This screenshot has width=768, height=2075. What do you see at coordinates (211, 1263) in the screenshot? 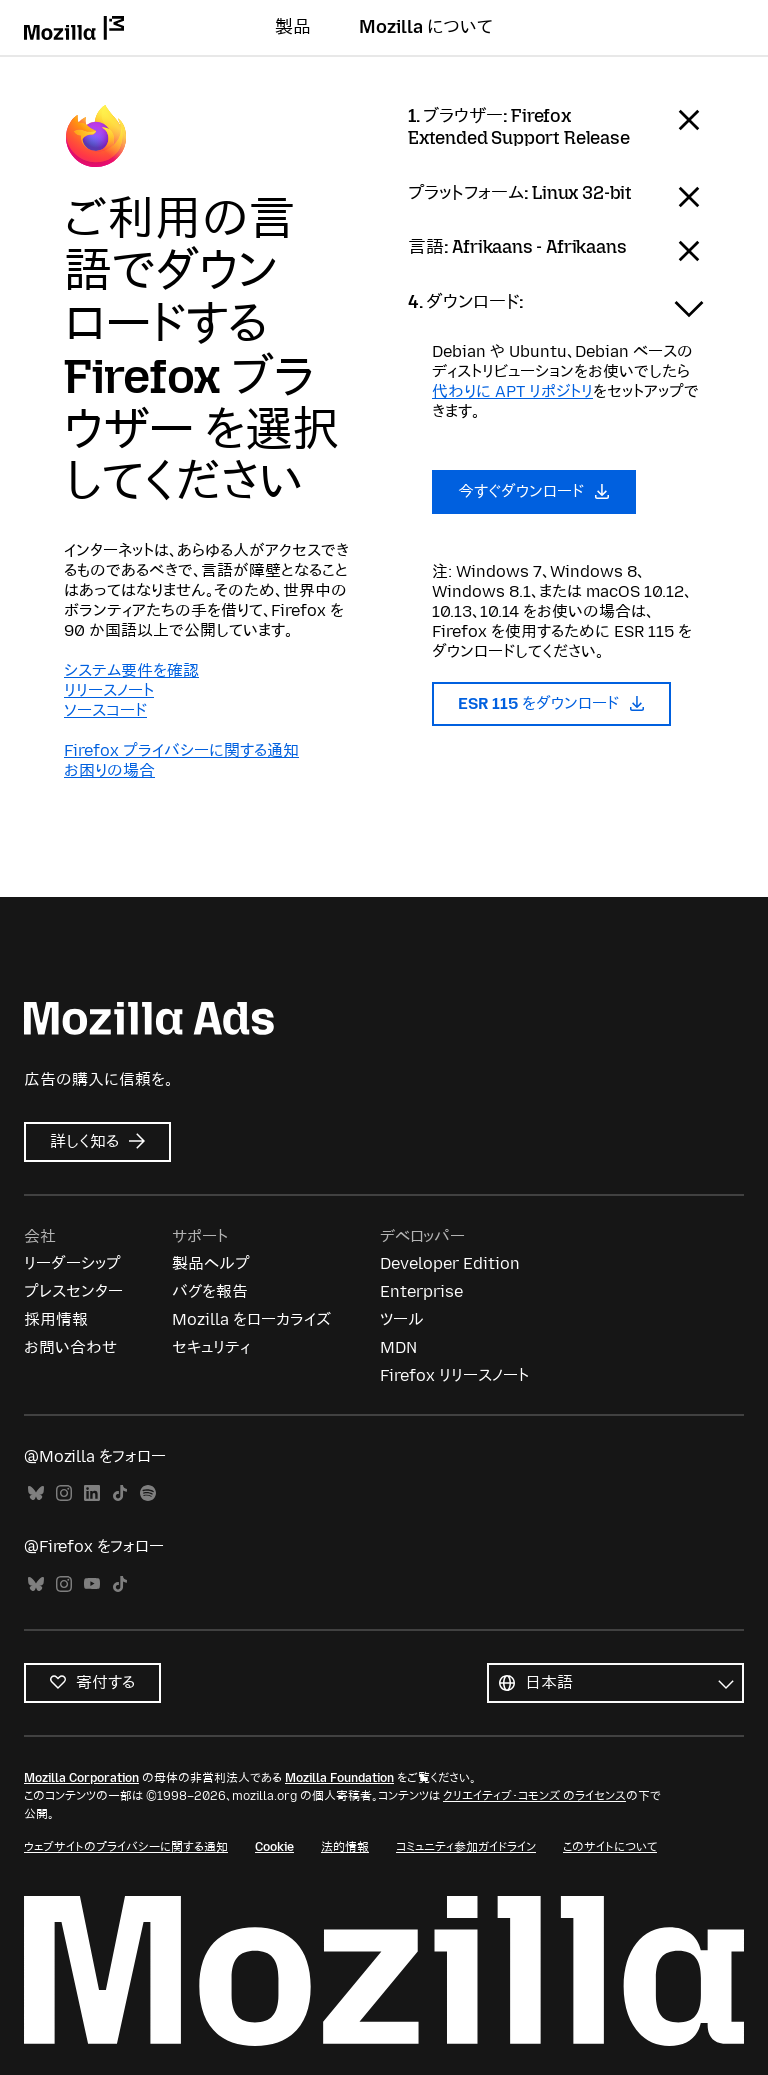
I see `製品ヘルプ` at bounding box center [211, 1263].